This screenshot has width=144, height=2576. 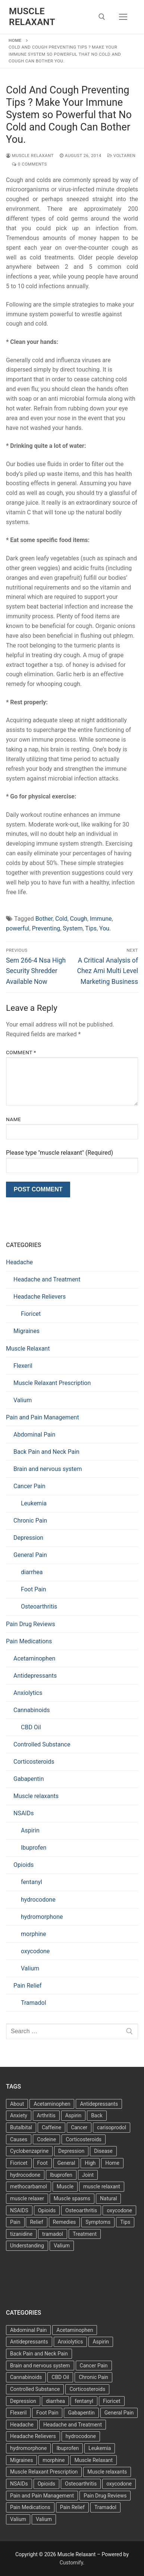 What do you see at coordinates (60, 2377) in the screenshot?
I see `CBD Oil [CBD Oil (1 item)]` at bounding box center [60, 2377].